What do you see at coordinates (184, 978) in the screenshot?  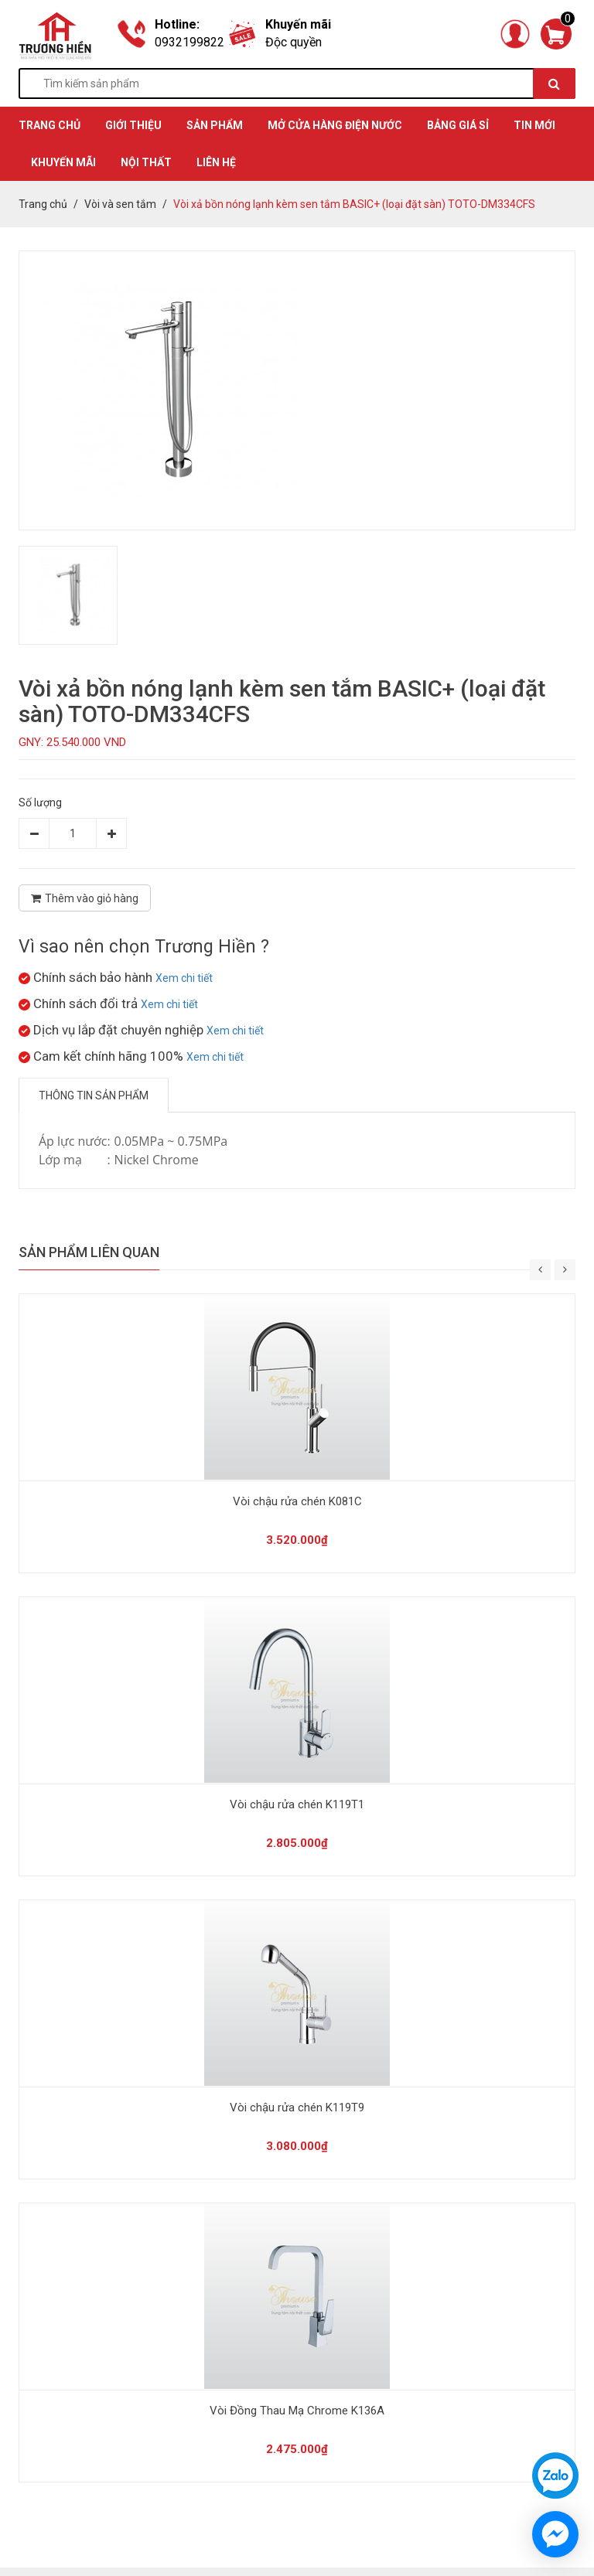 I see `Xem chi tiết` at bounding box center [184, 978].